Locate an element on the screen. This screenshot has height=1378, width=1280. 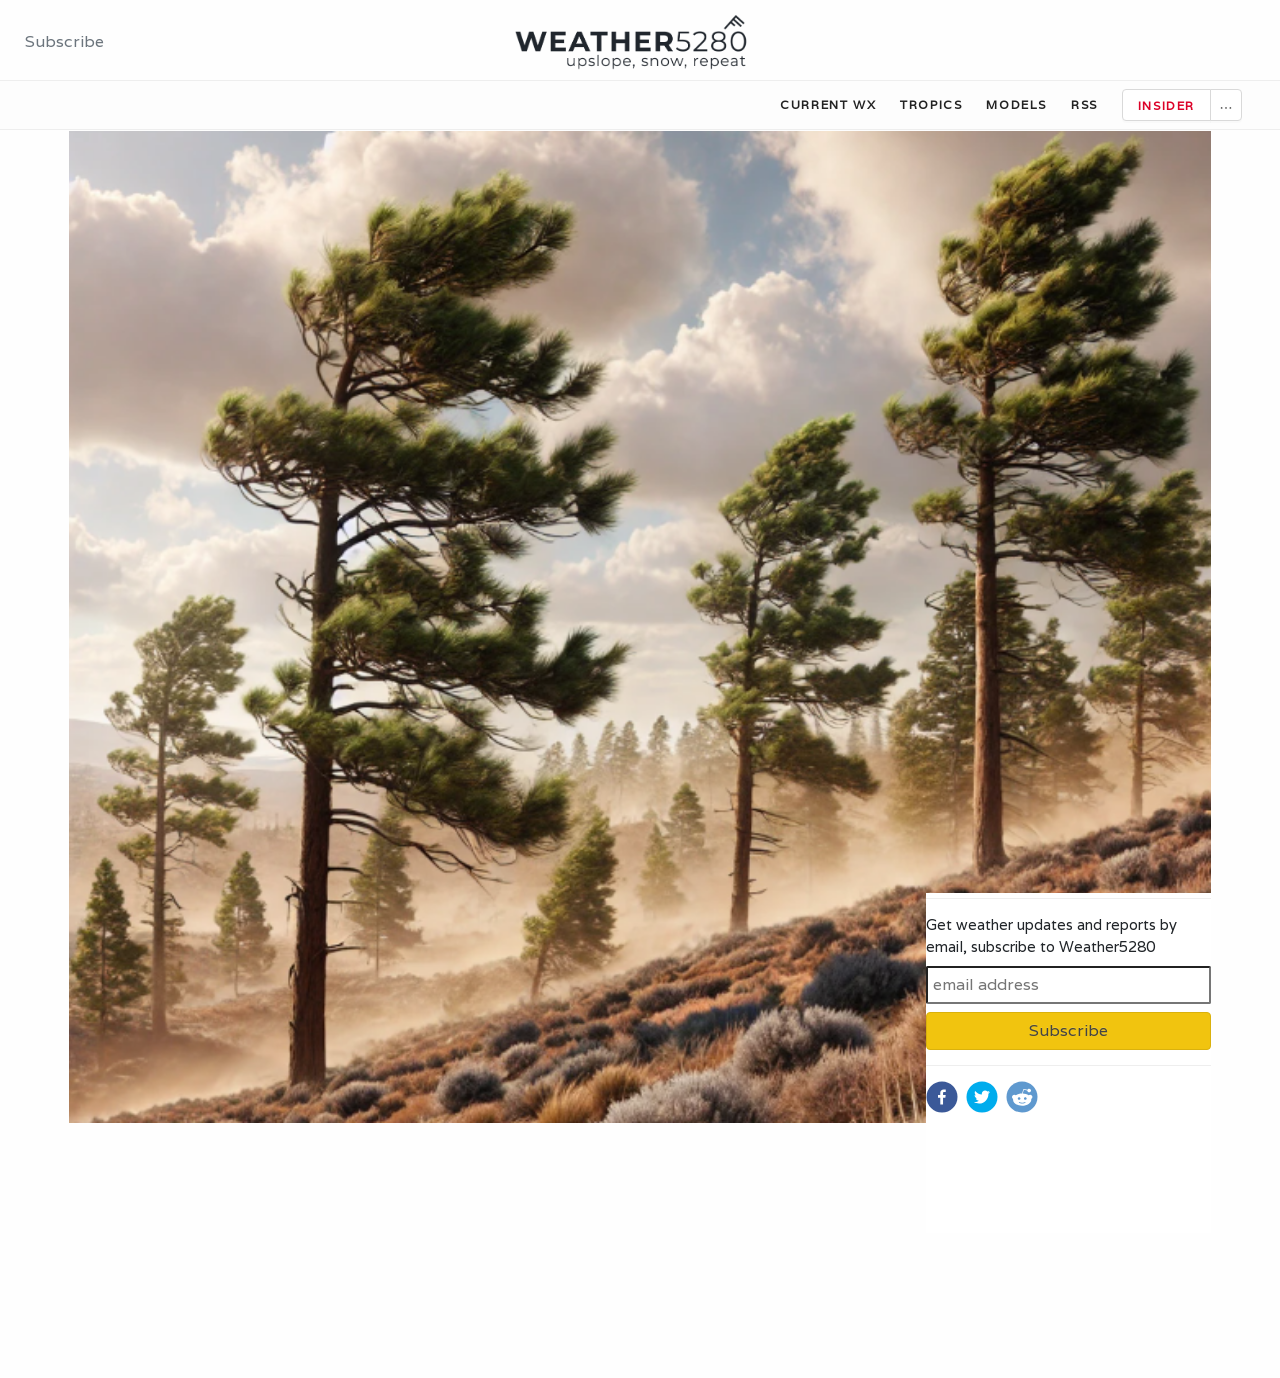
Models is located at coordinates (1016, 104).